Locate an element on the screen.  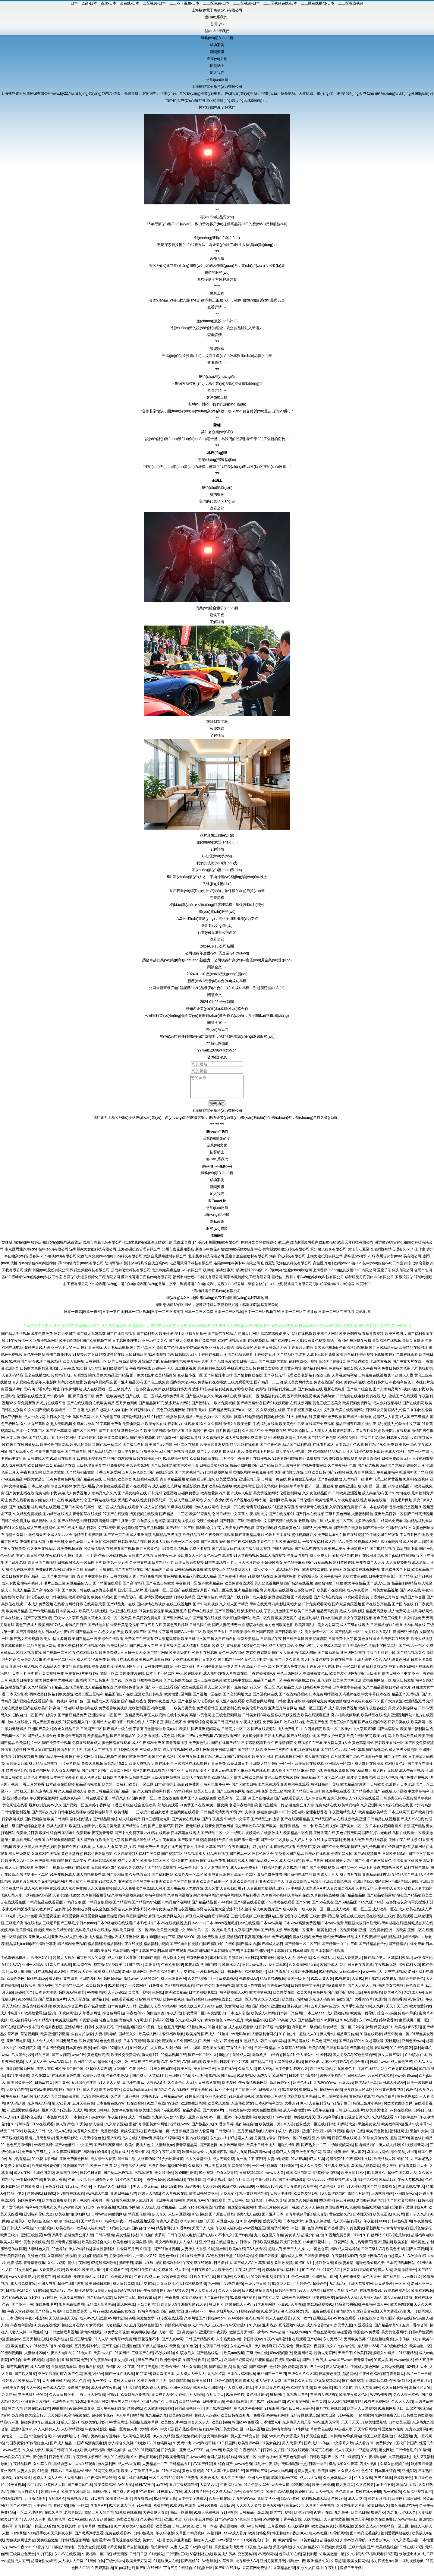
欧美另类第一区 is located at coordinates (20, 2087).